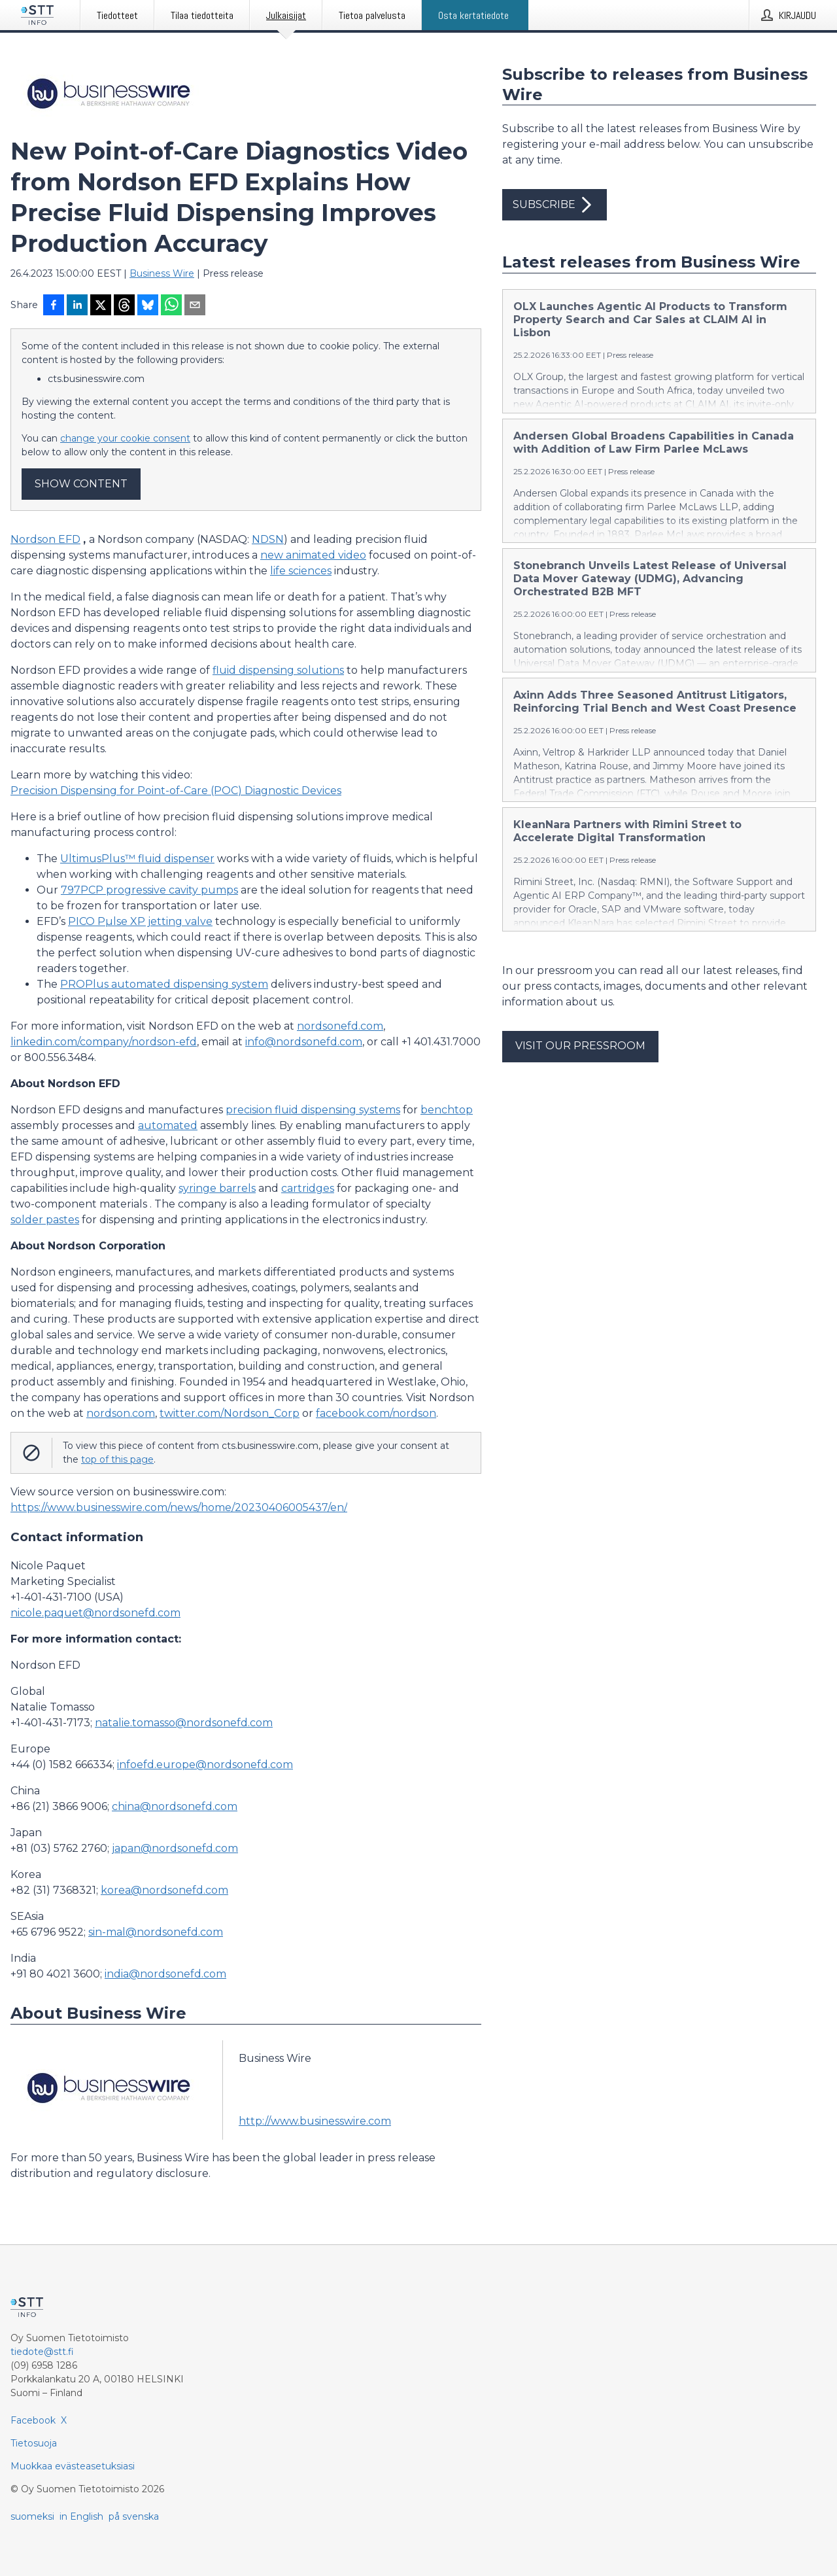  What do you see at coordinates (268, 539) in the screenshot?
I see `NDSN` at bounding box center [268, 539].